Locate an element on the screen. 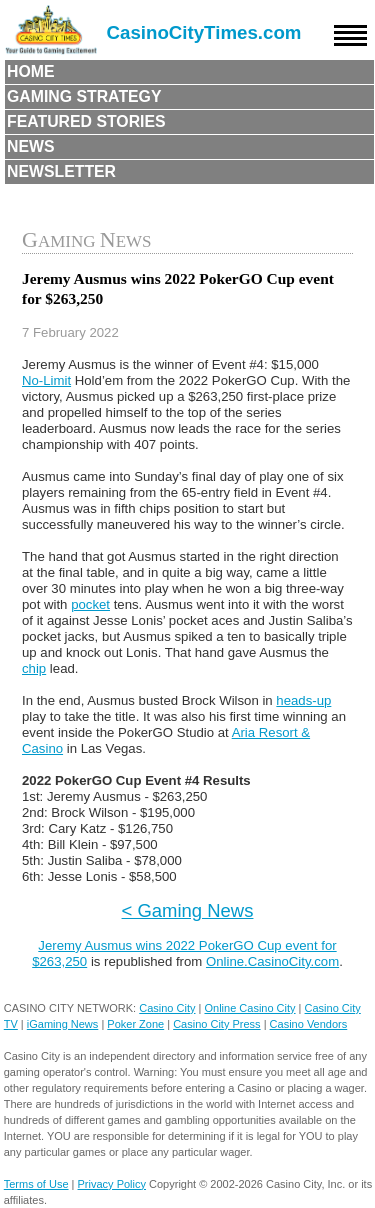  Poker Zone is located at coordinates (135, 1024).